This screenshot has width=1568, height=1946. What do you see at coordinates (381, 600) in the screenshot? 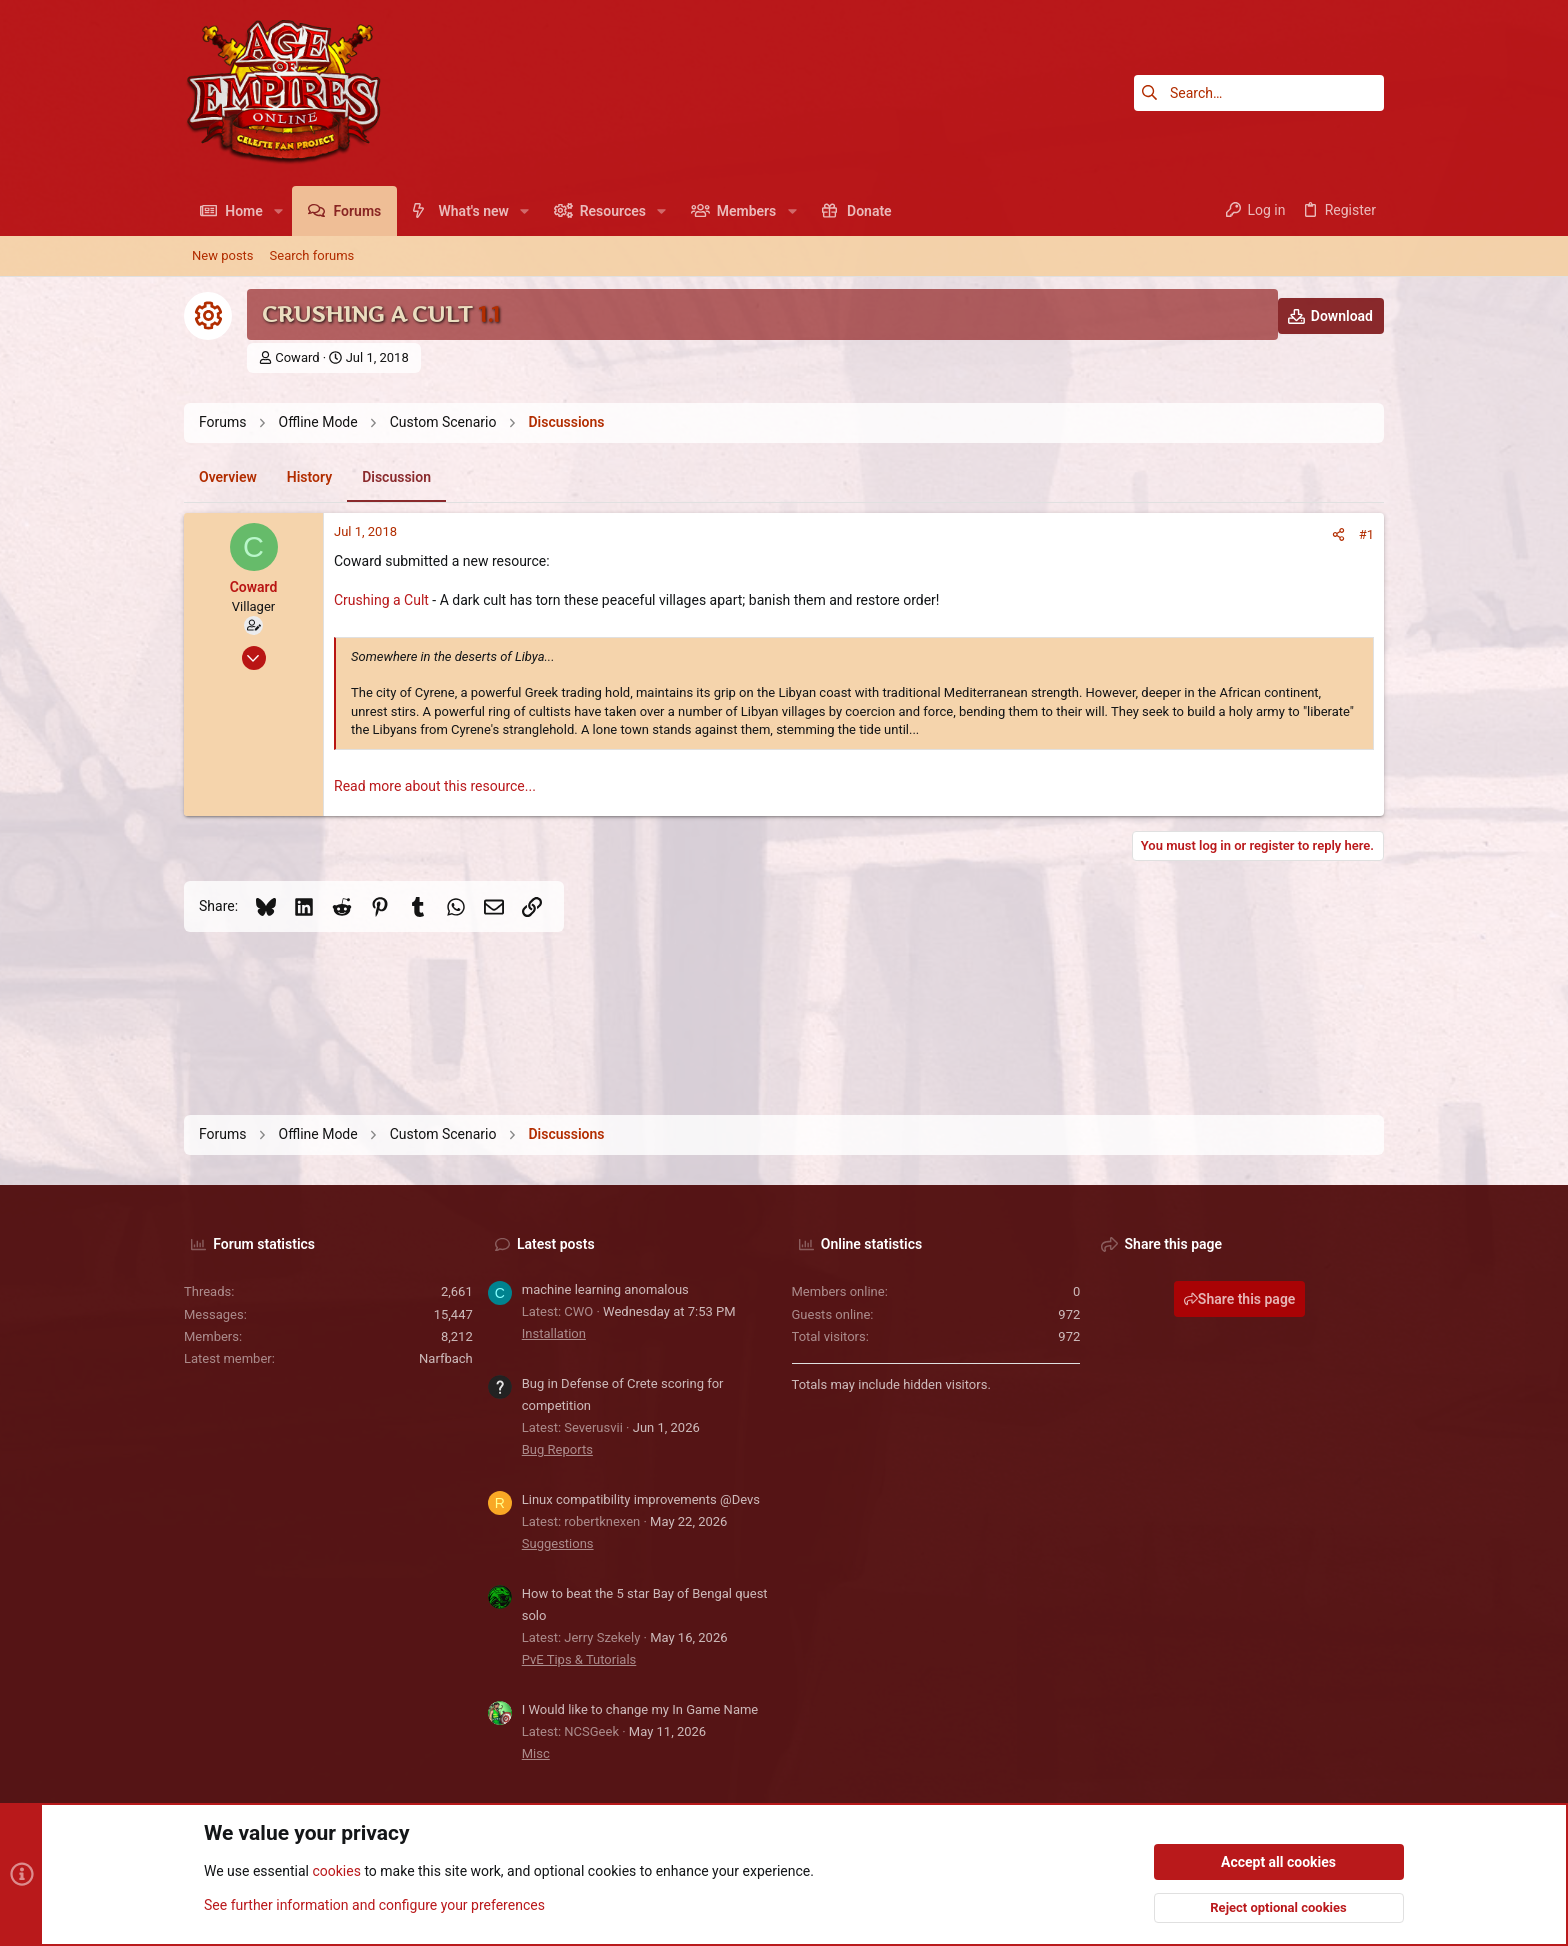
I see `Crushing a Cult` at bounding box center [381, 600].